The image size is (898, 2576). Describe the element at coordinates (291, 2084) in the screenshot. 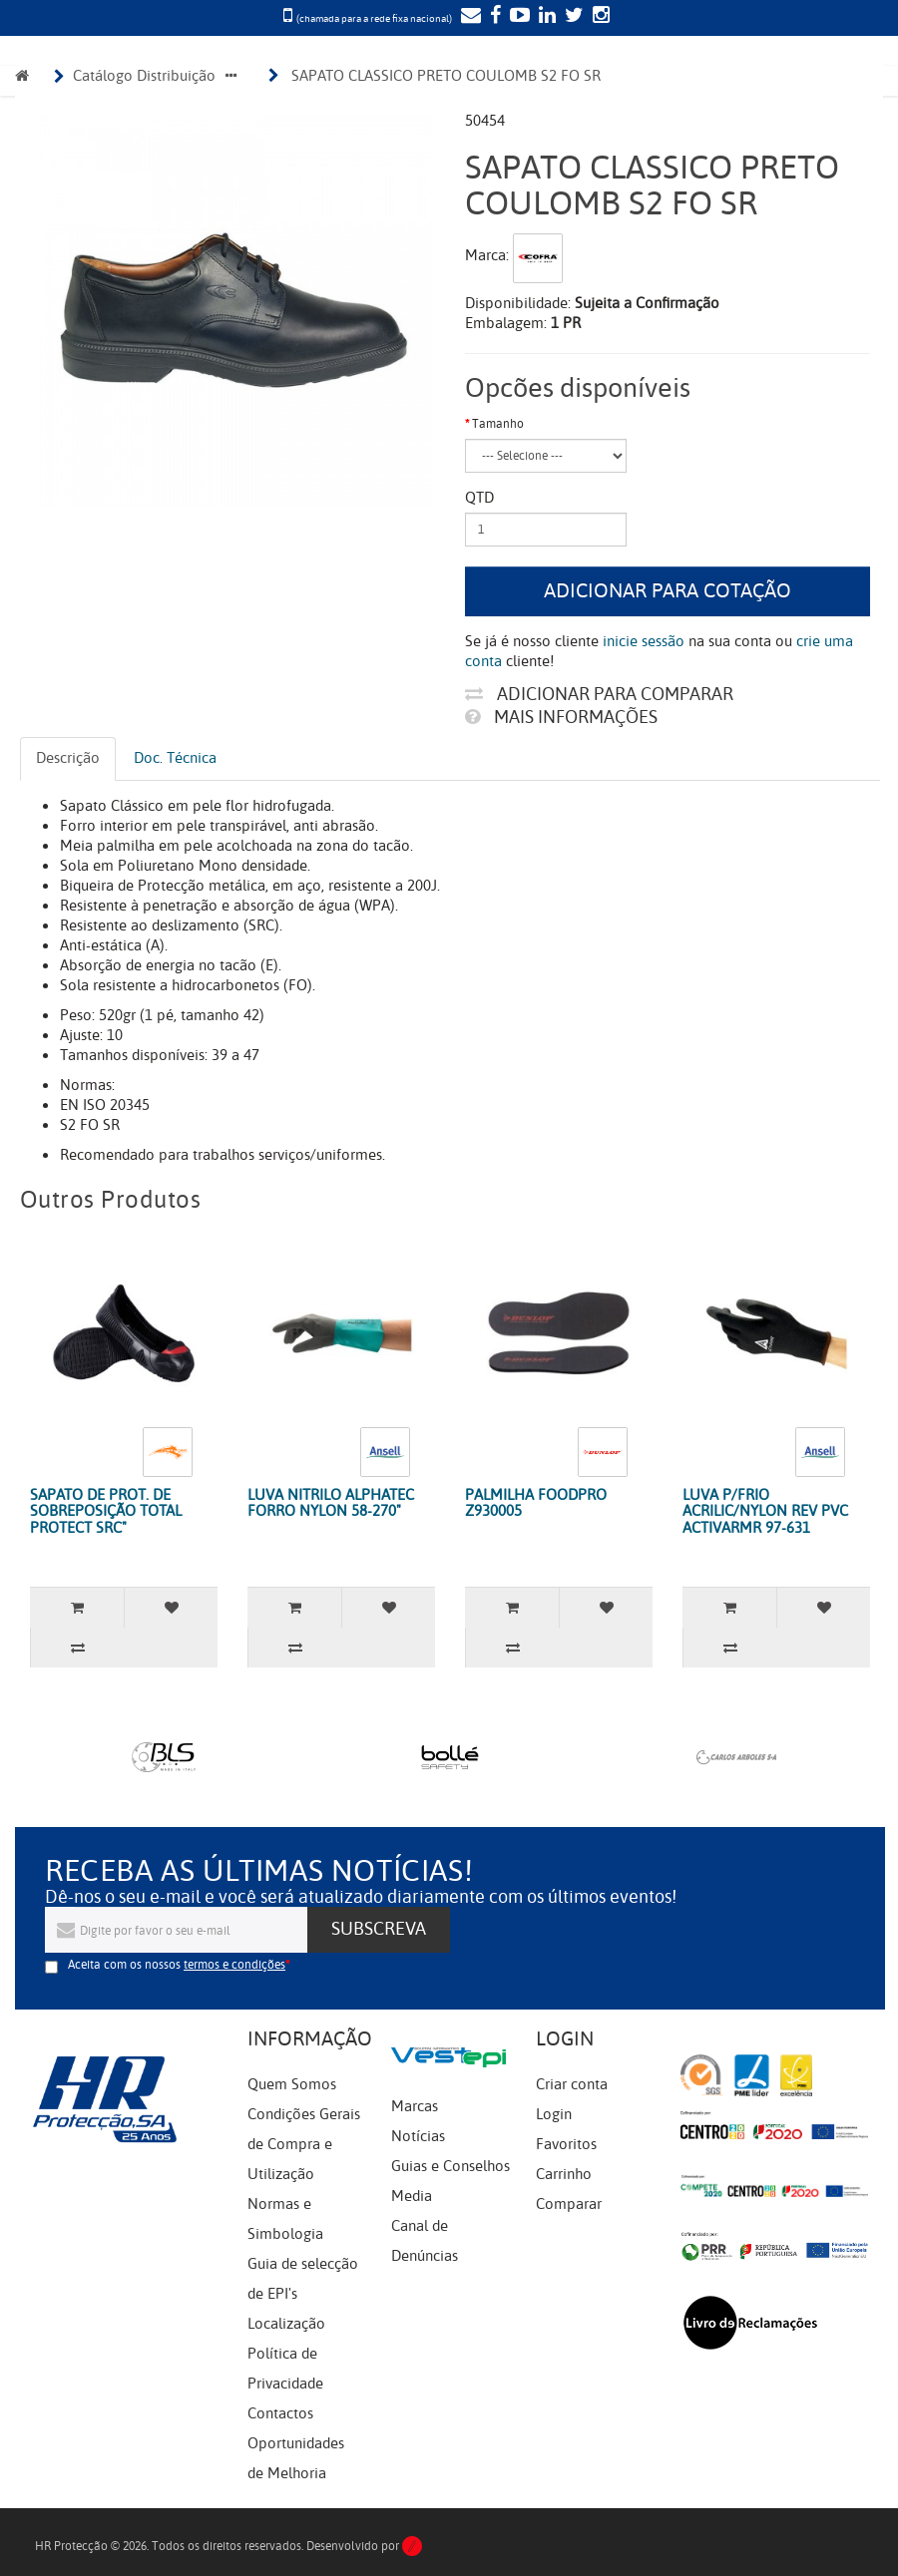

I see `Quem Somos` at that location.